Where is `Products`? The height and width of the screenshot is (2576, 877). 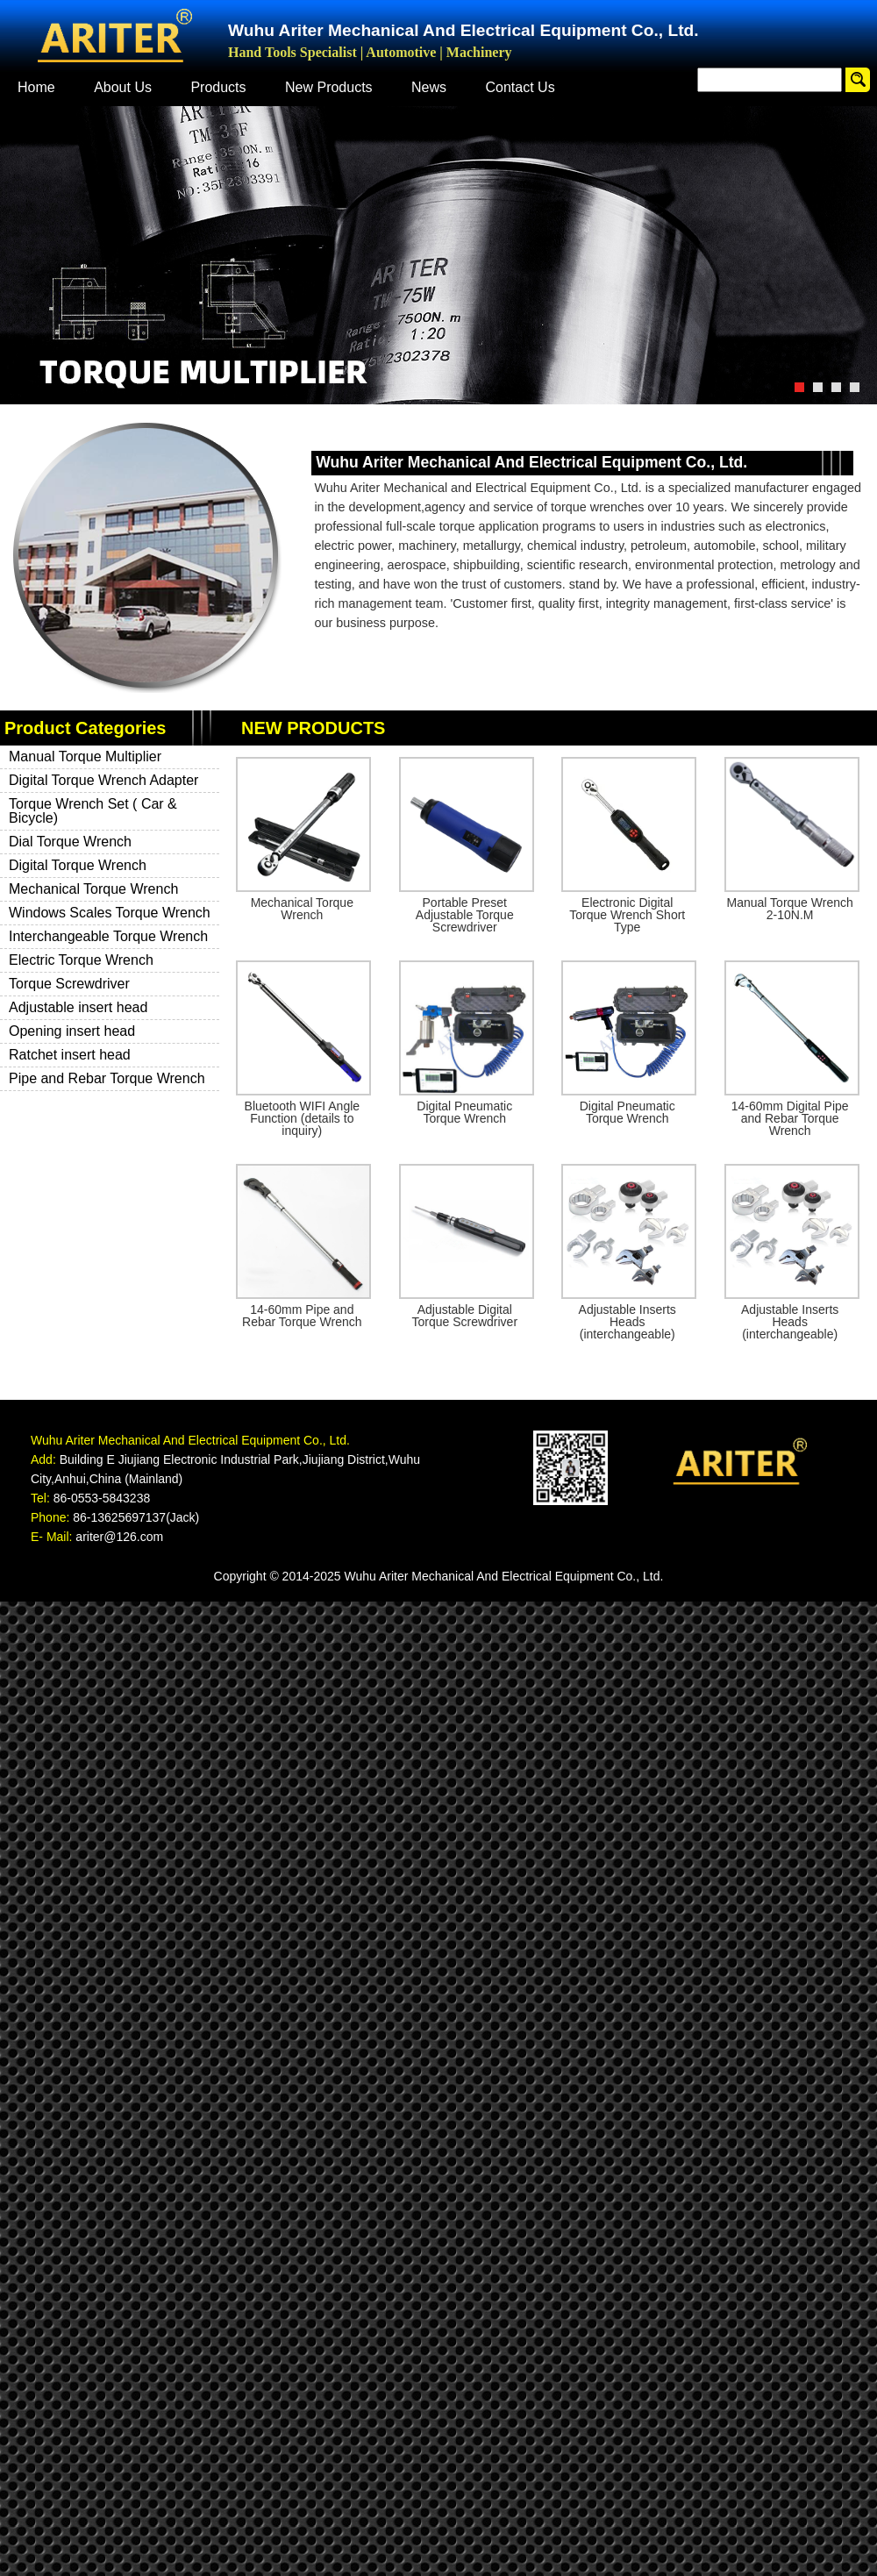 Products is located at coordinates (218, 87).